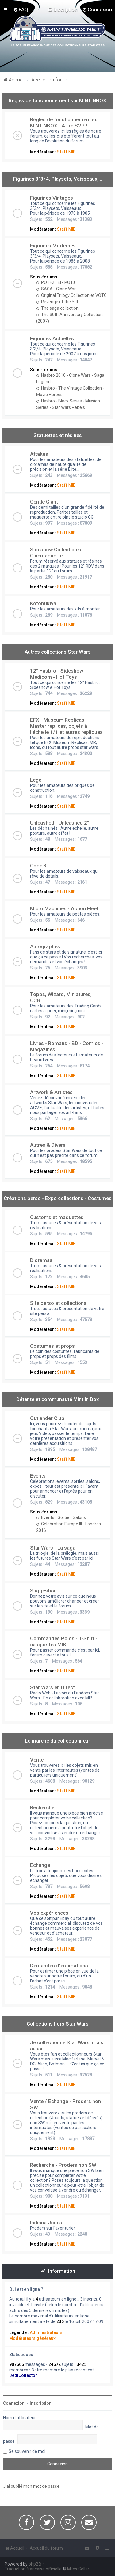 This screenshot has width=115, height=2576. Describe the element at coordinates (39, 454) in the screenshot. I see `Attakus` at that location.